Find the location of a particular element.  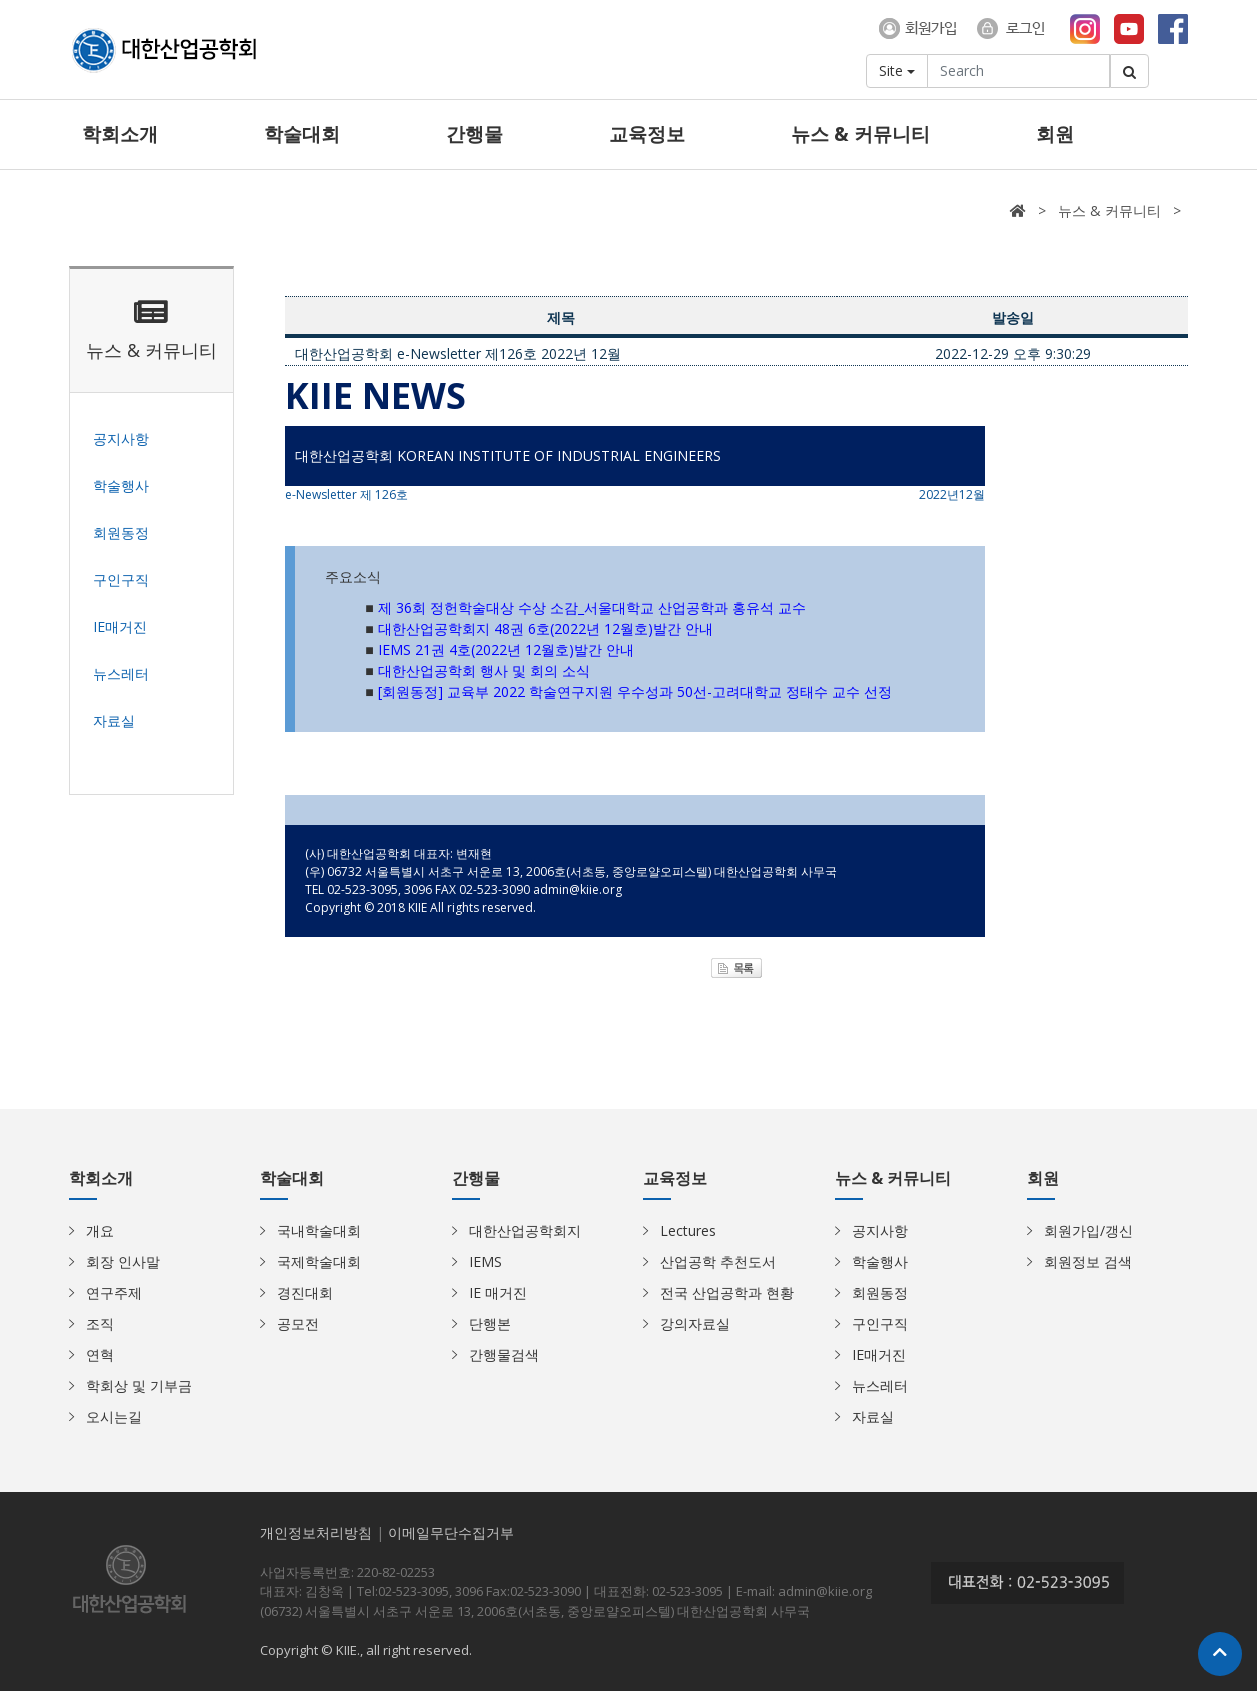

단행본 is located at coordinates (490, 1323).